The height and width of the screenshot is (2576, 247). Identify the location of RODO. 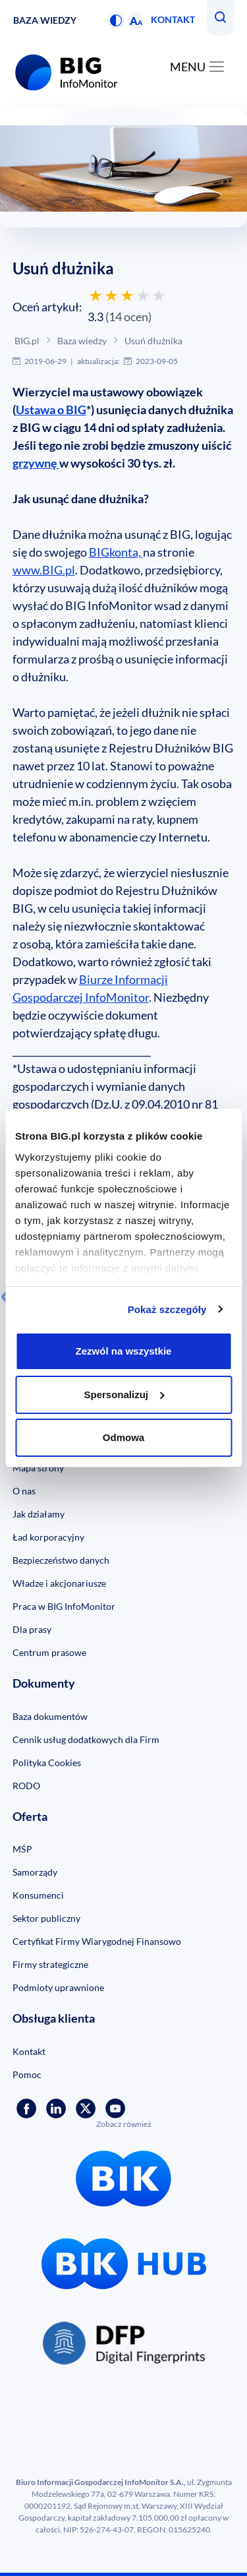
(26, 1785).